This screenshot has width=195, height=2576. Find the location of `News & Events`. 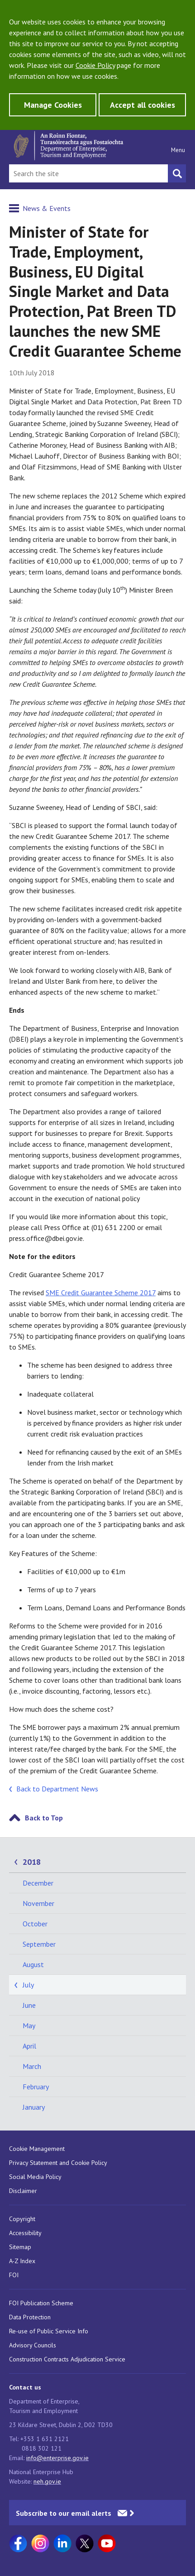

News & Events is located at coordinates (47, 208).